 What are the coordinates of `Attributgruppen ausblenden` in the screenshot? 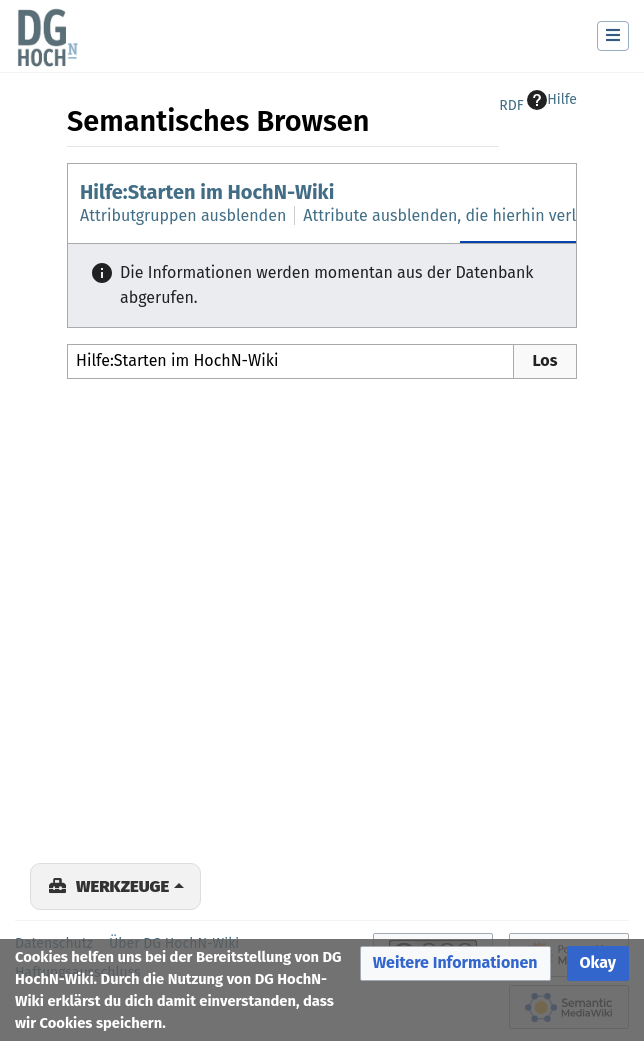 It's located at (183, 215).